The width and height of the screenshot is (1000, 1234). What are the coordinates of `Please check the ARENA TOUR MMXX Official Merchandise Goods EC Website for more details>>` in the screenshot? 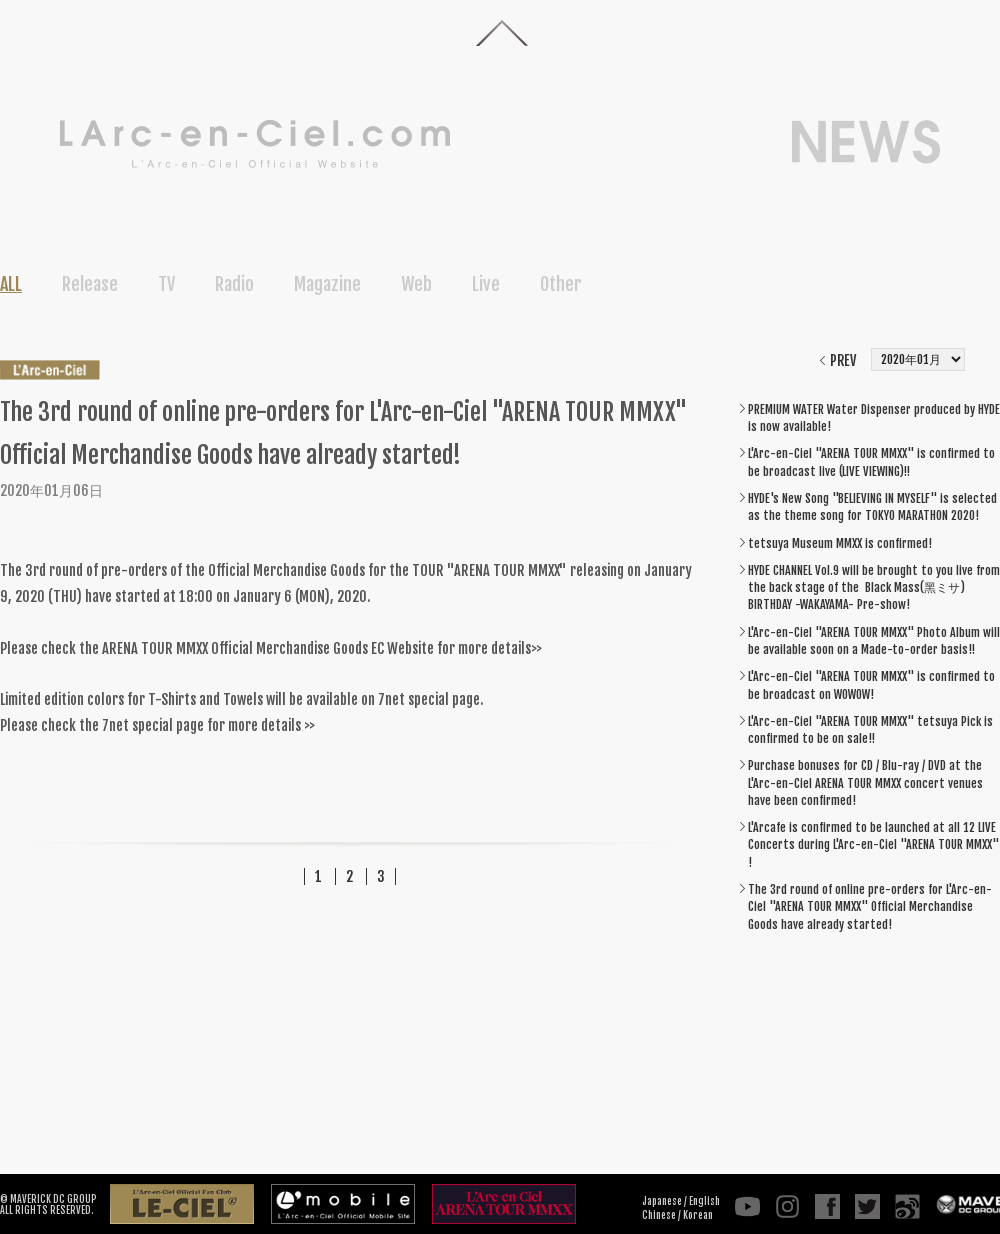 It's located at (271, 648).